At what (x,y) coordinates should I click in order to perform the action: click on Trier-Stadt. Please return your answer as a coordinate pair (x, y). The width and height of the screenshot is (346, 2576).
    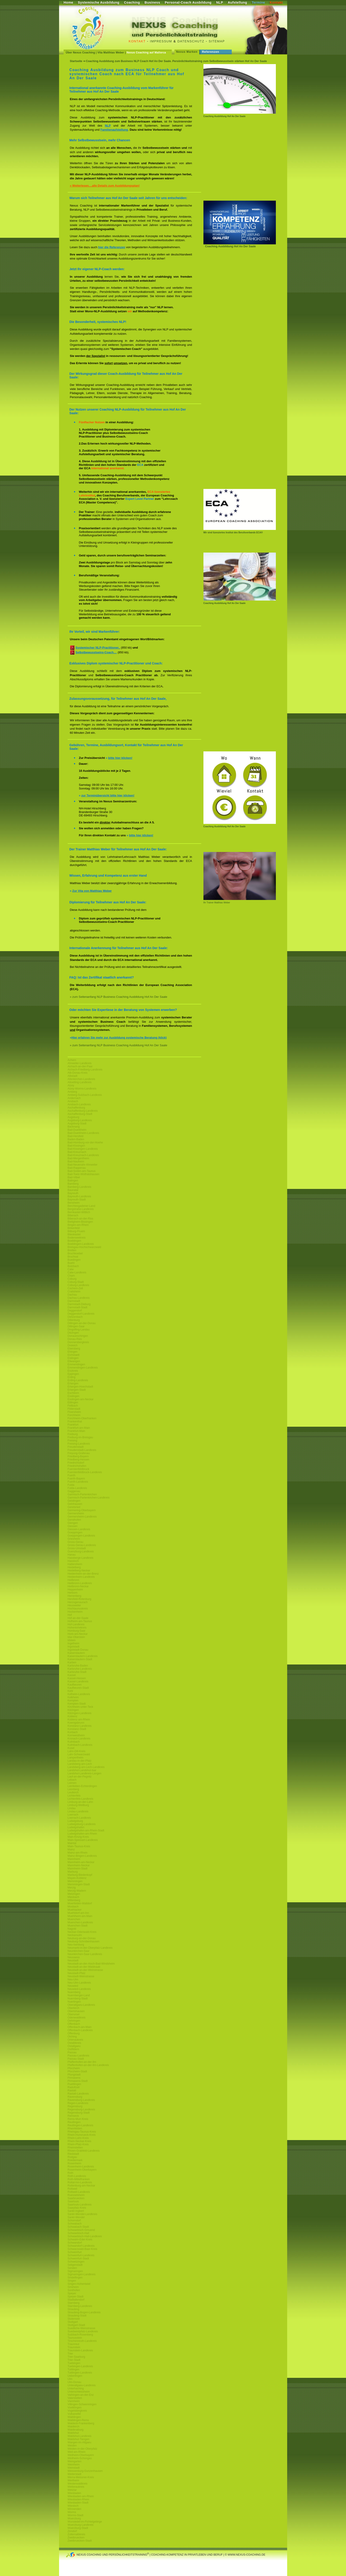
    Looking at the image, I should click on (74, 2360).